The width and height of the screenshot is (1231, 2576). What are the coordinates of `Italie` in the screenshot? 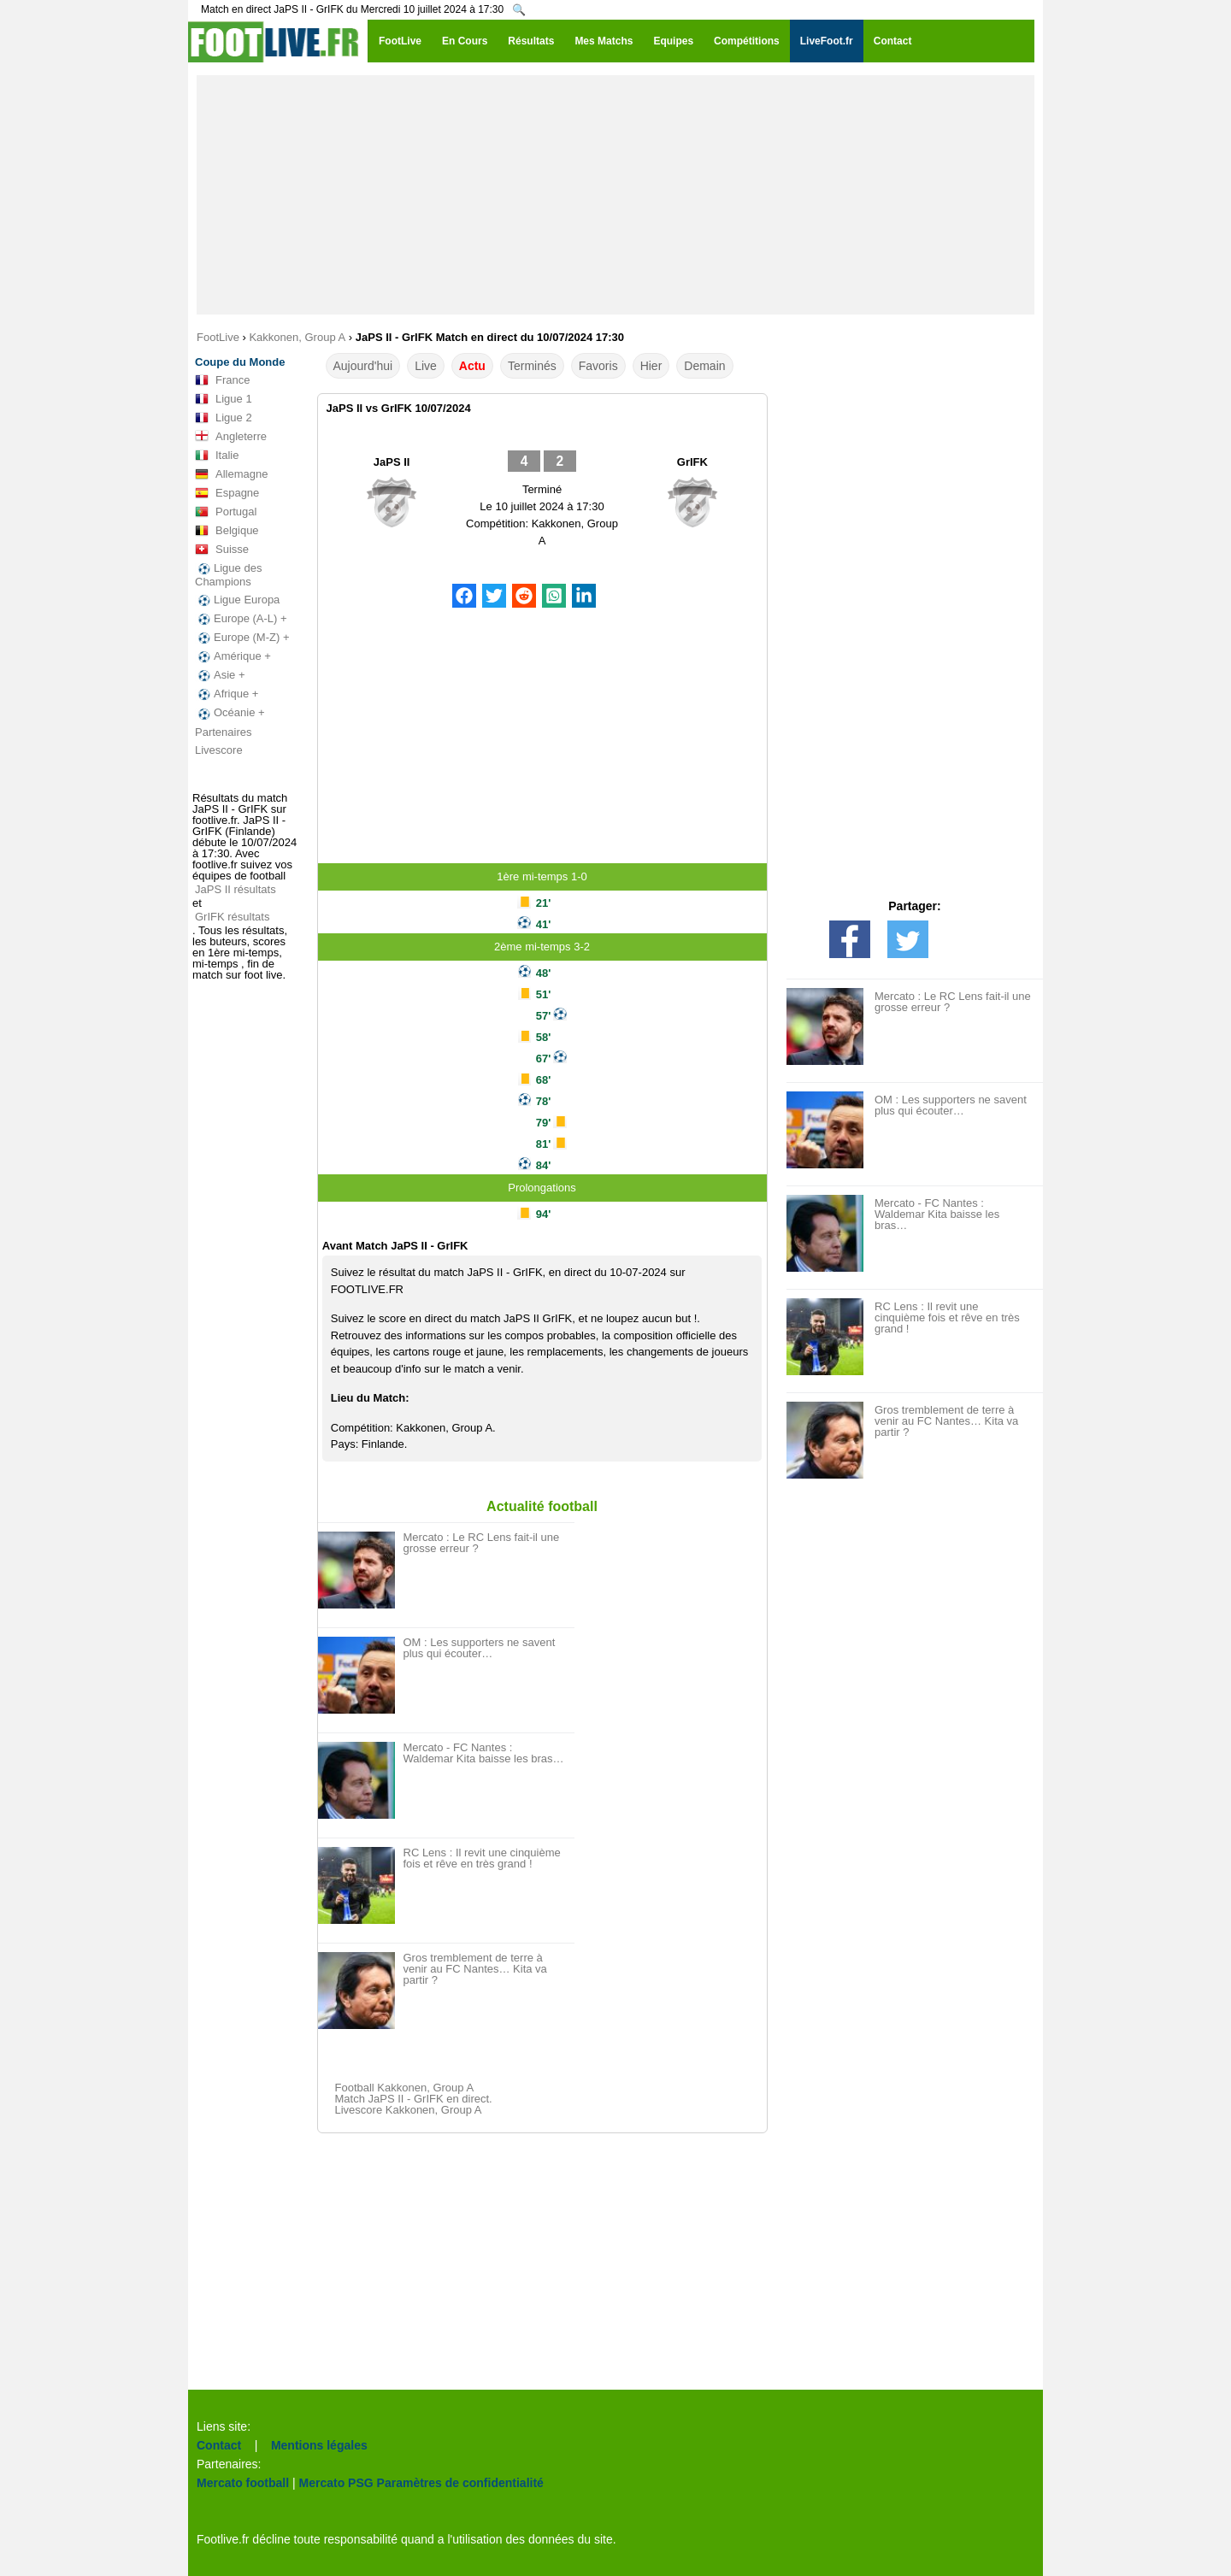 It's located at (217, 455).